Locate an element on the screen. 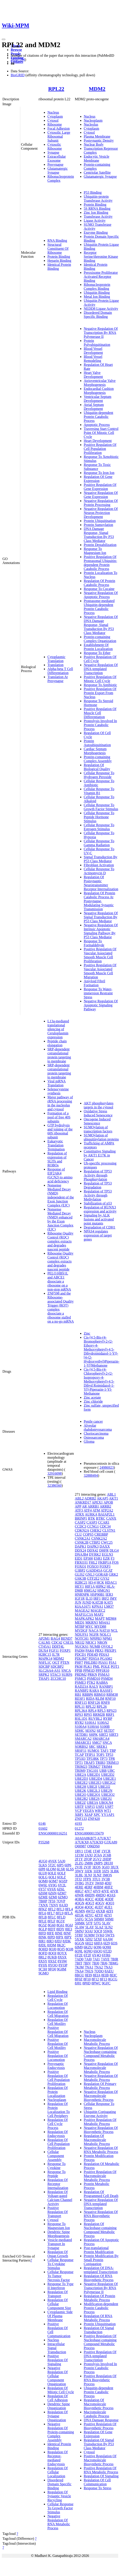  MED1 is located at coordinates (80, 1622).